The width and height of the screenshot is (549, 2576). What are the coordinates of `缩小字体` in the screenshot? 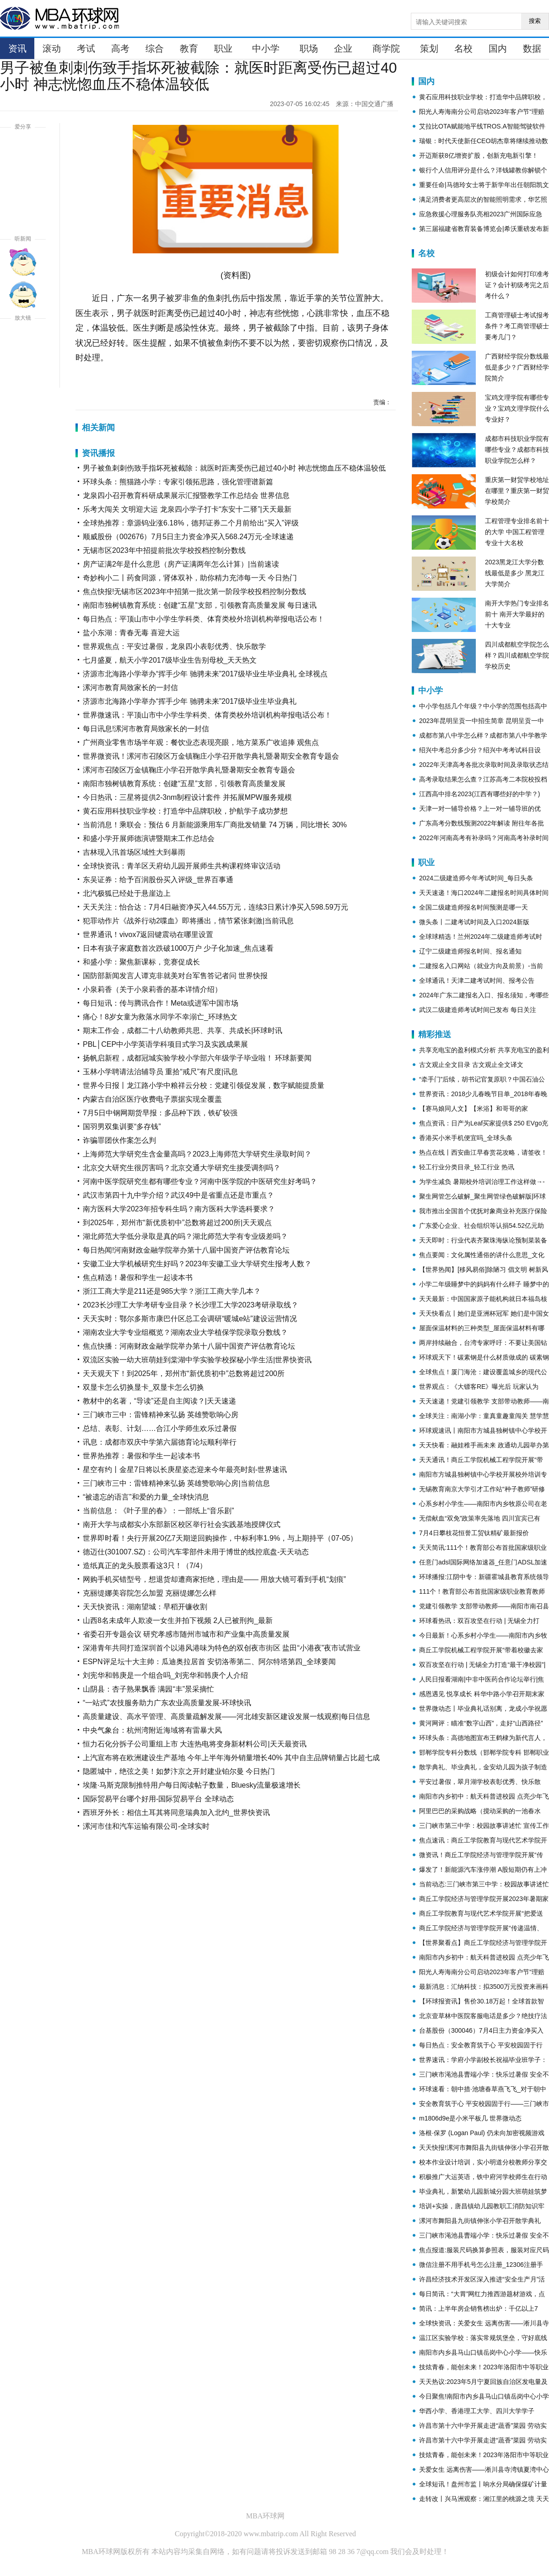 It's located at (23, 374).